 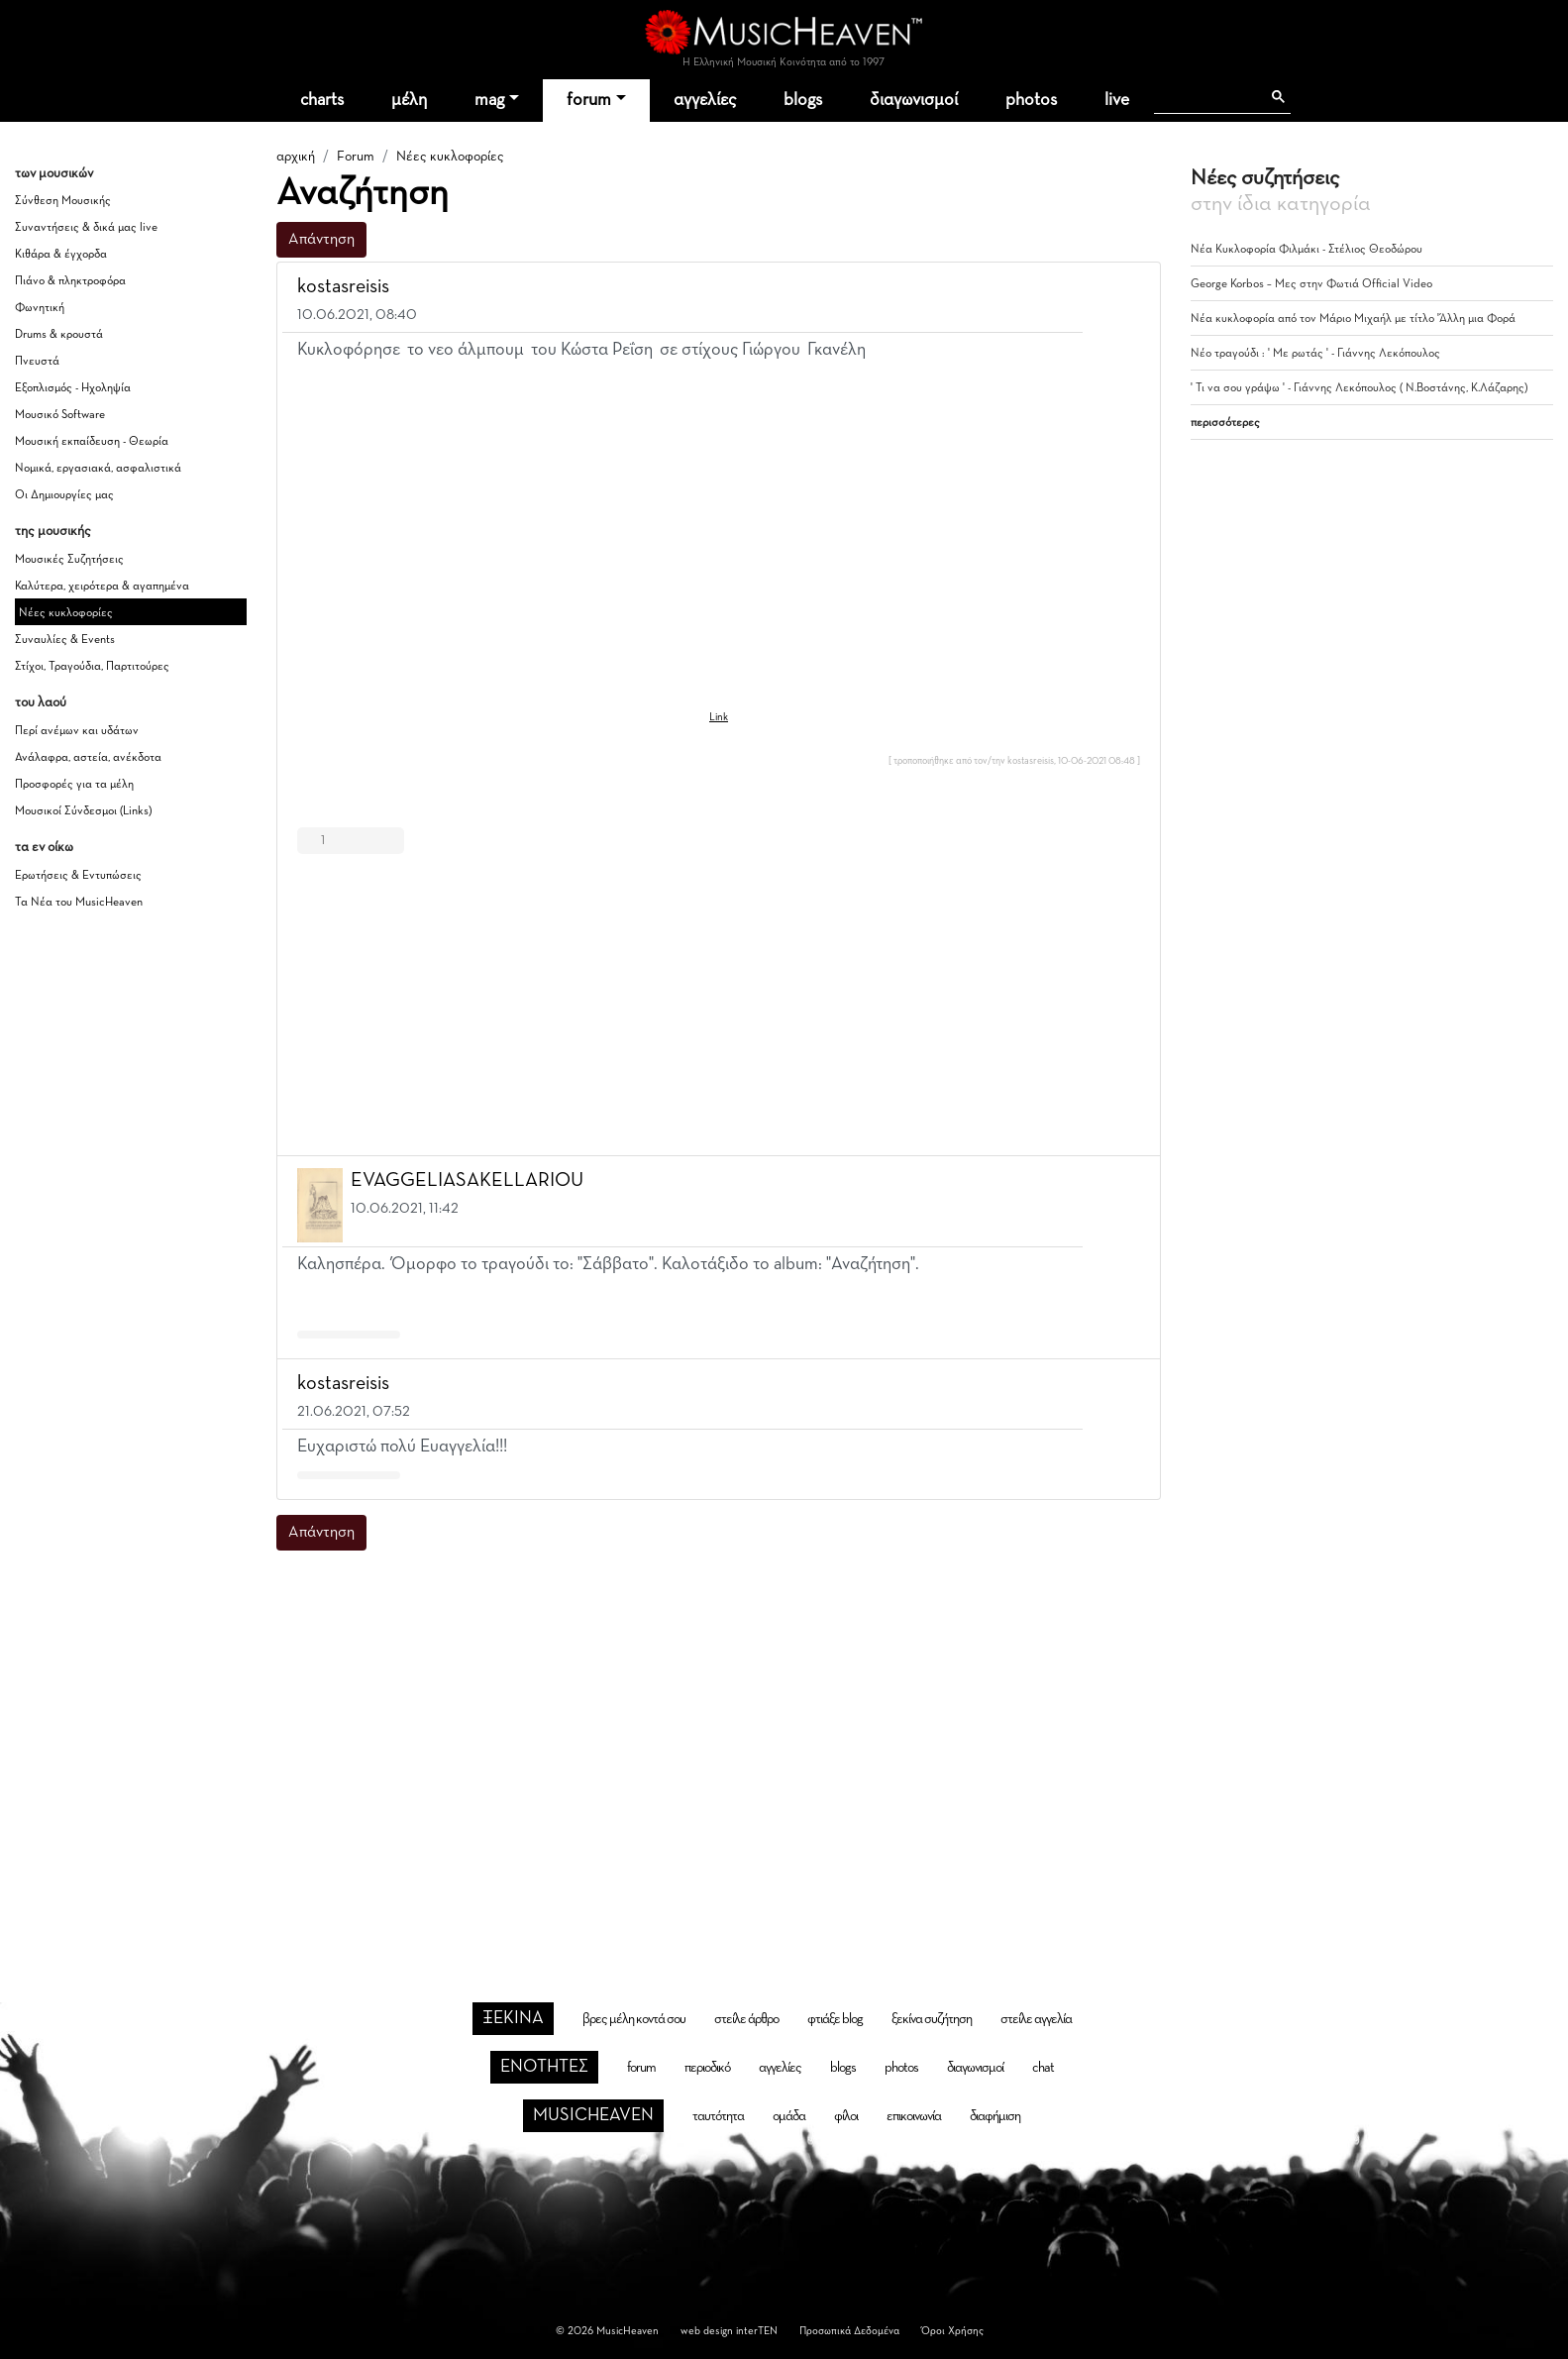 What do you see at coordinates (803, 100) in the screenshot?
I see `blogs` at bounding box center [803, 100].